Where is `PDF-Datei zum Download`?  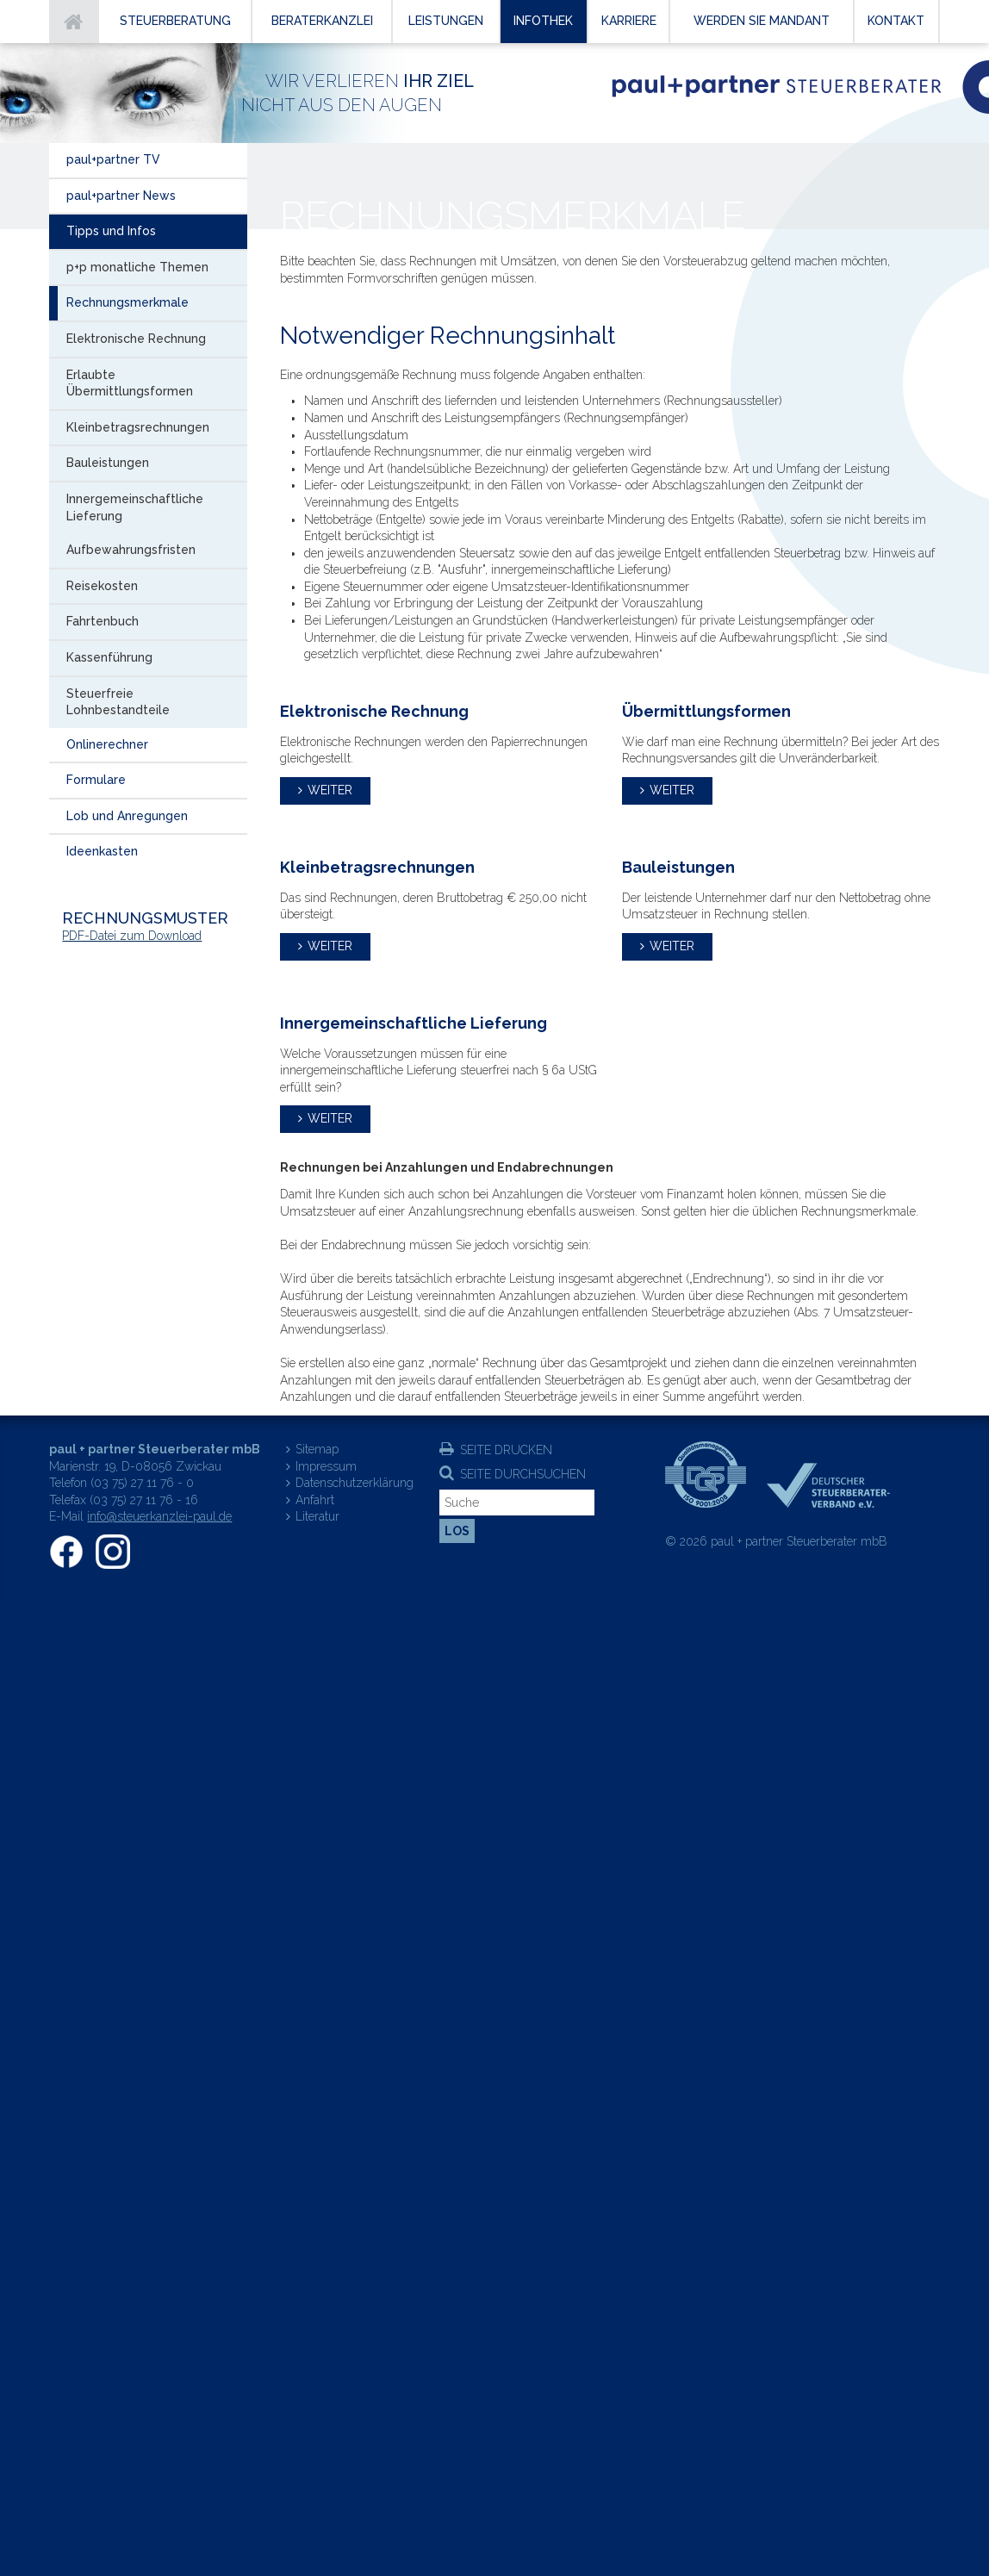
PDF-Datei zum Download is located at coordinates (132, 936).